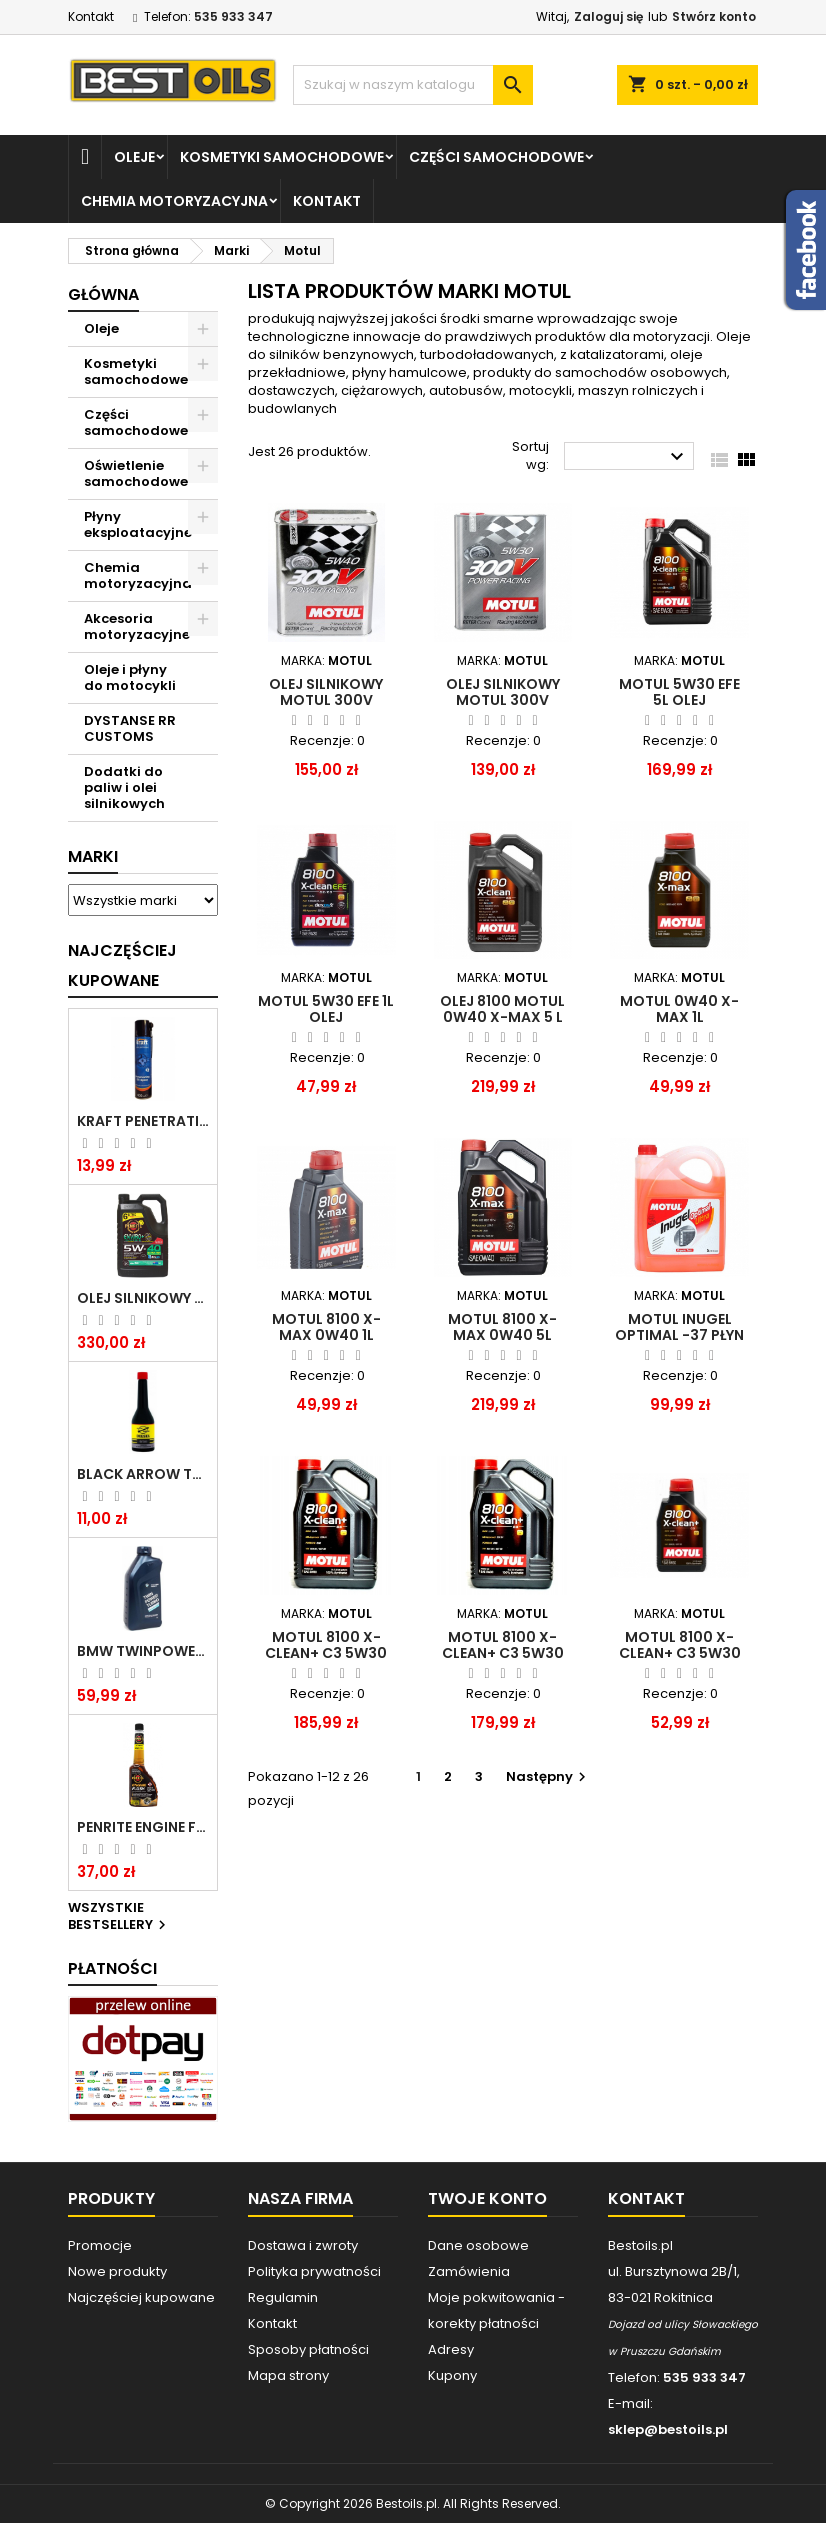 This screenshot has width=826, height=2523. What do you see at coordinates (548, 1776) in the screenshot?
I see `Następny` at bounding box center [548, 1776].